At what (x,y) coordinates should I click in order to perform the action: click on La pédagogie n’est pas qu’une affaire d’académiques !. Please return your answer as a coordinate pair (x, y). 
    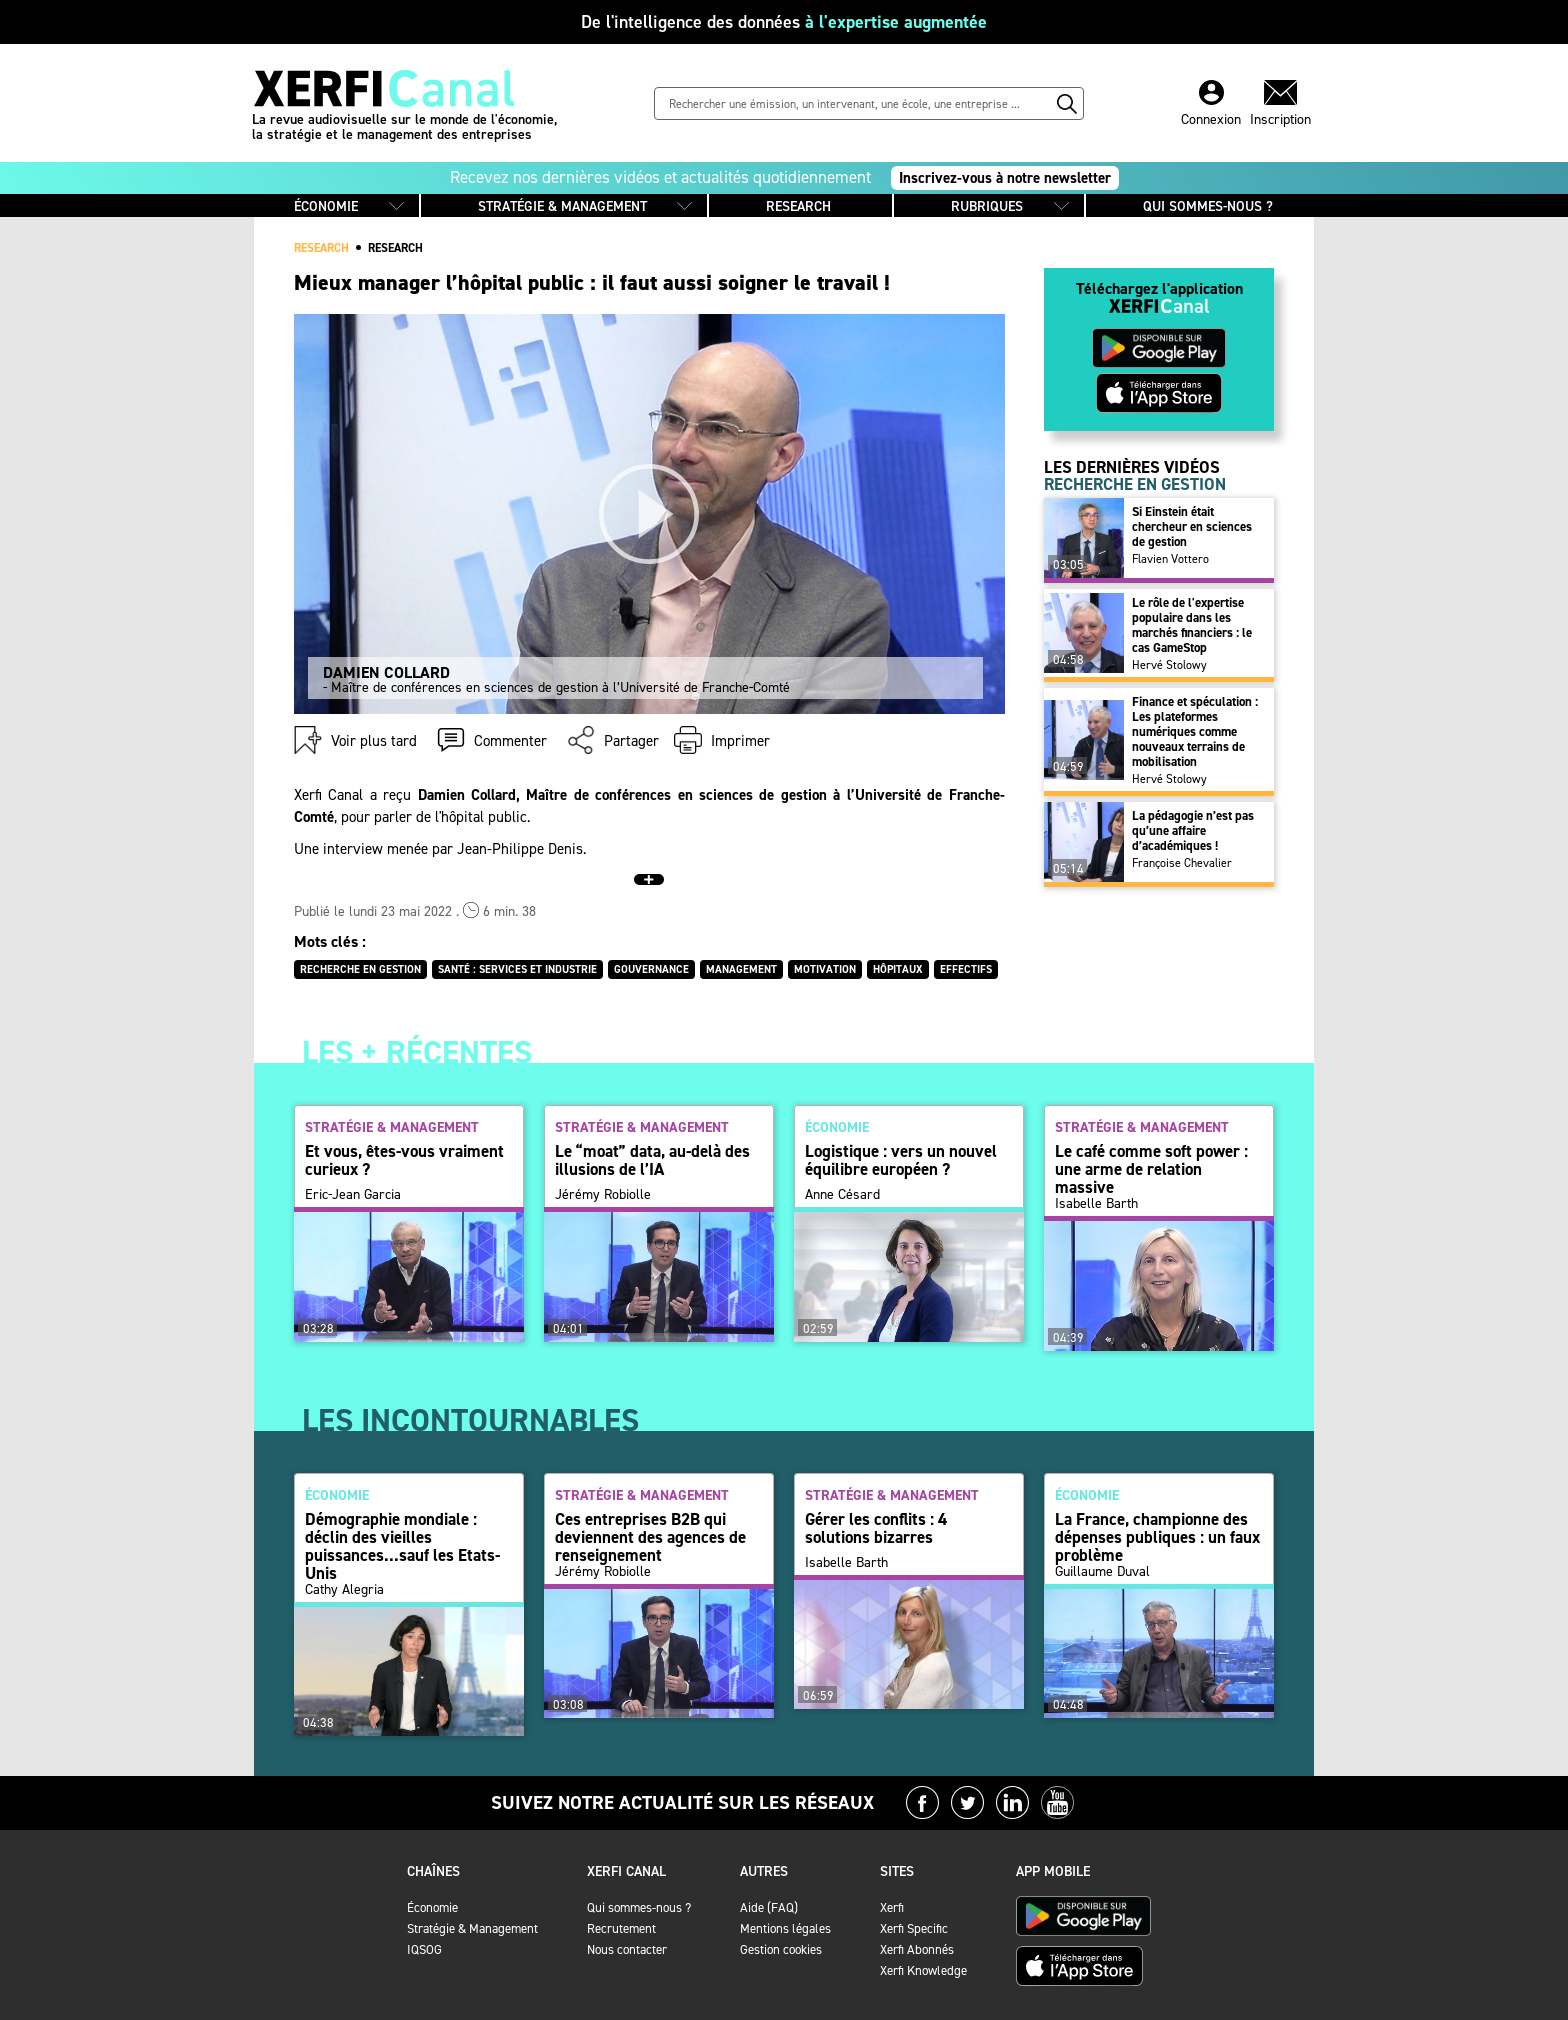
    Looking at the image, I should click on (1193, 830).